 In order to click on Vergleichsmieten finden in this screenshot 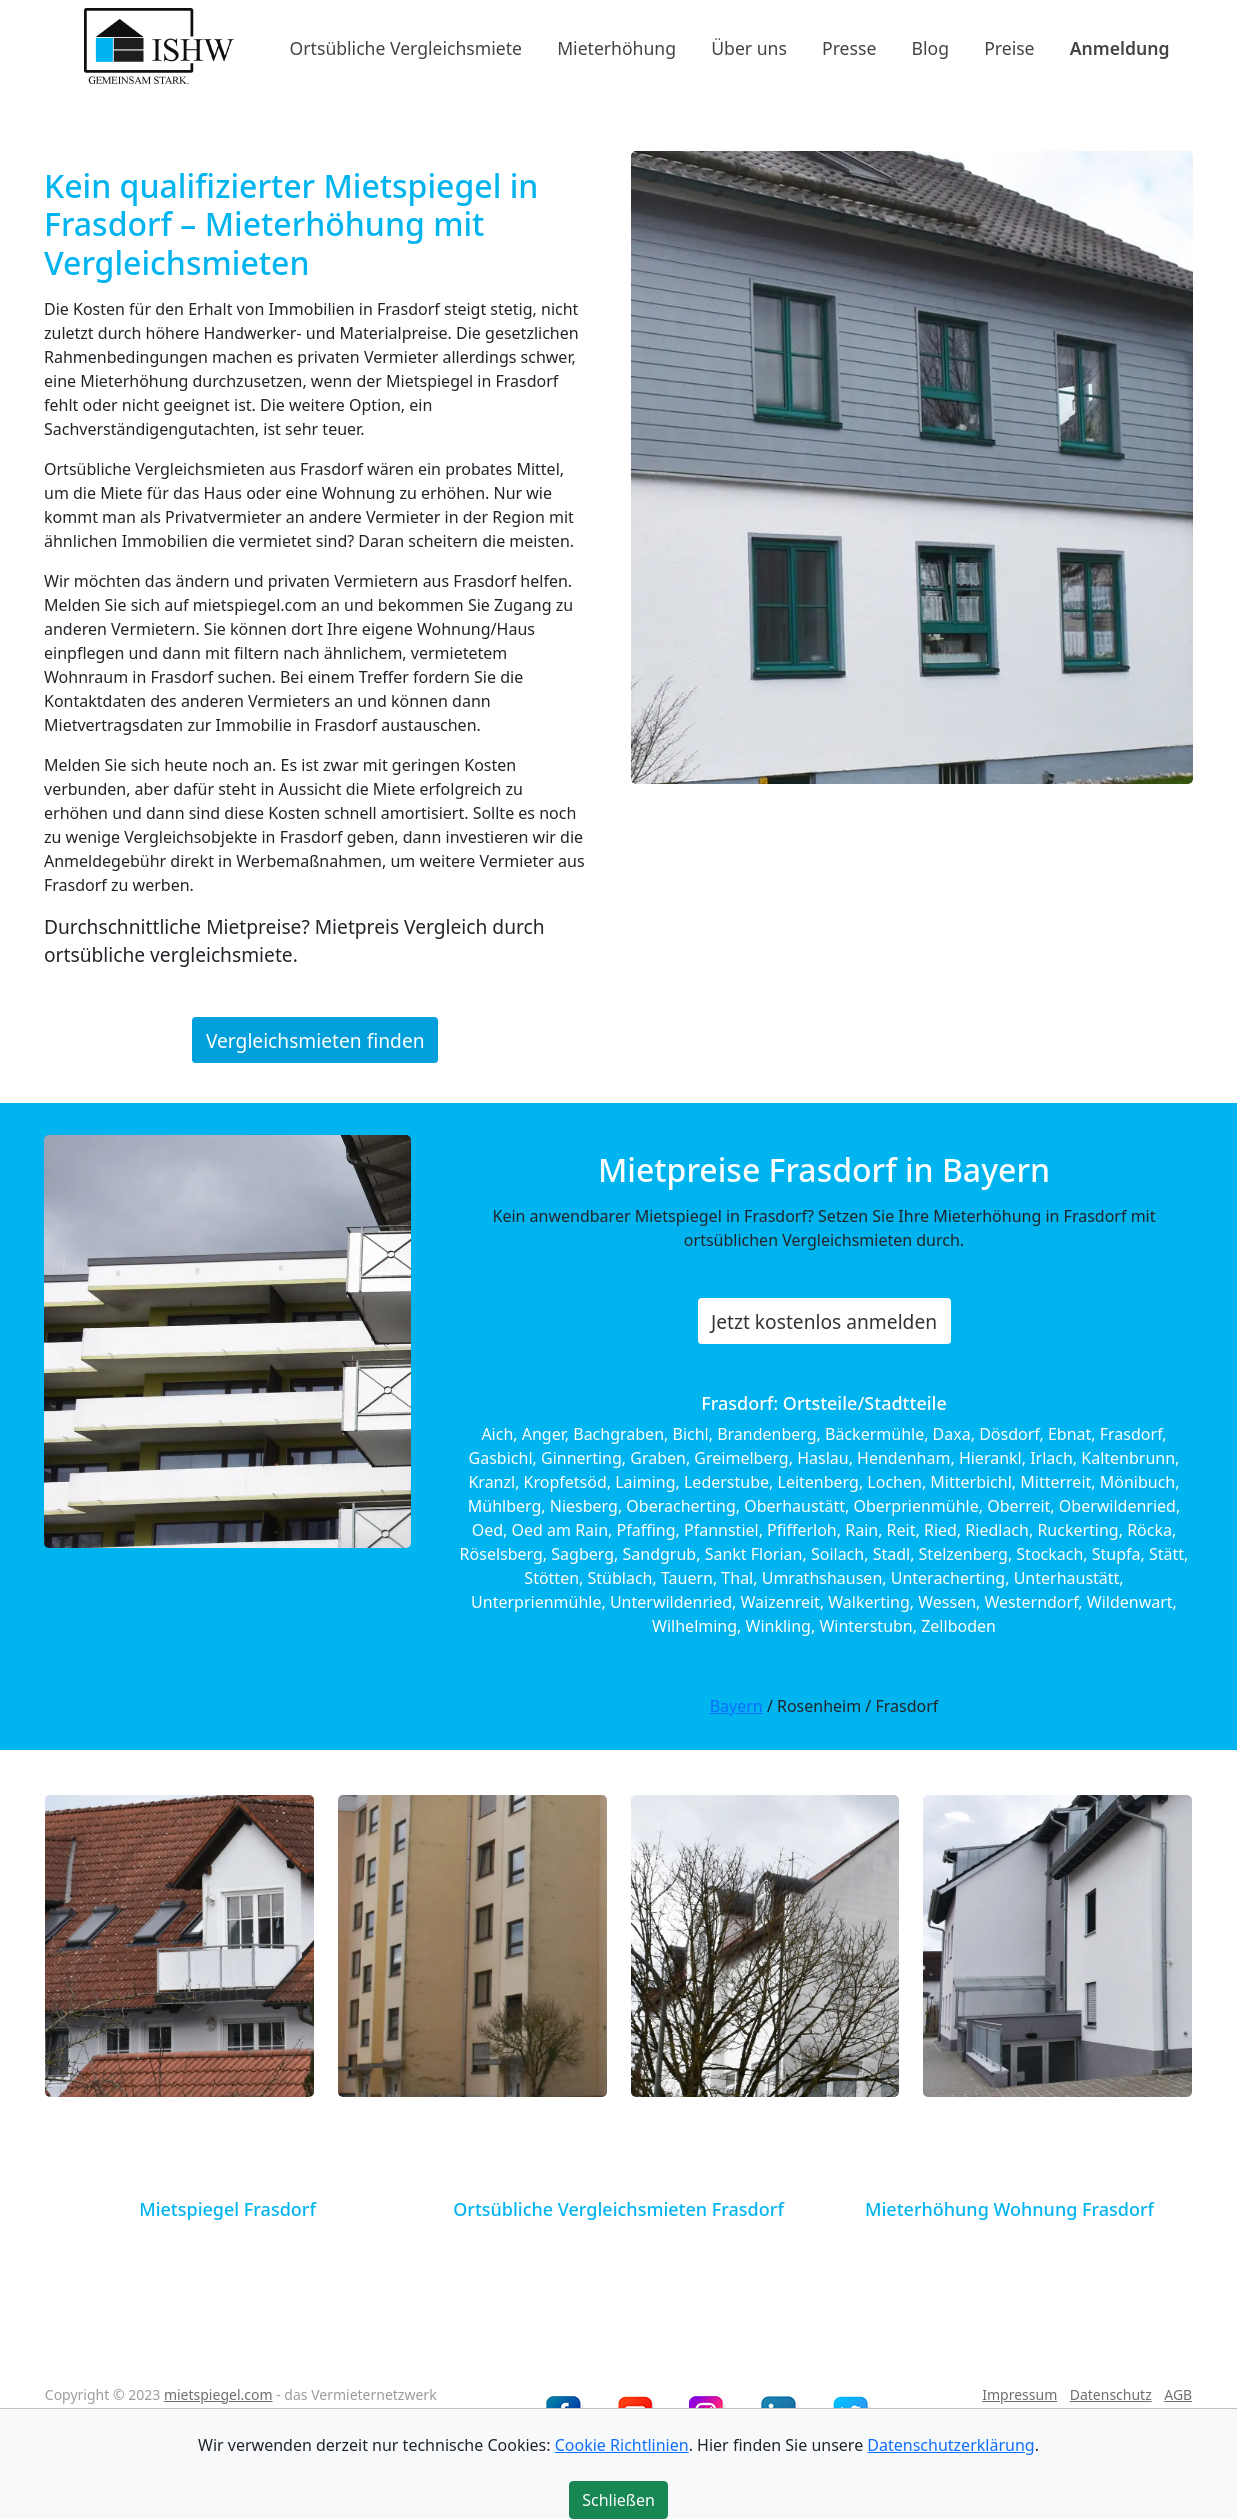, I will do `click(315, 1039)`.